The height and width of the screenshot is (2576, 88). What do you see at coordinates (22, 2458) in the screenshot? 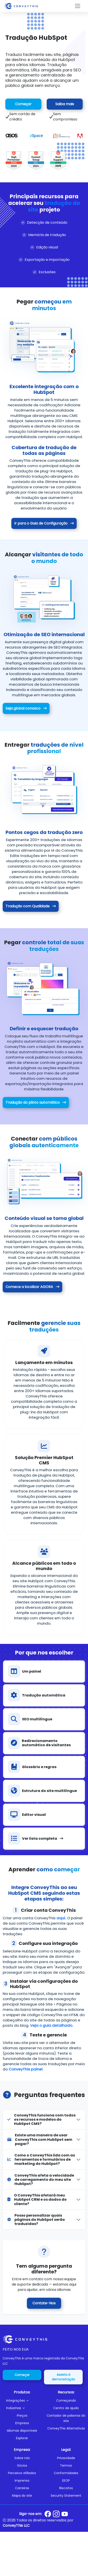
I see `Sobre nós` at bounding box center [22, 2458].